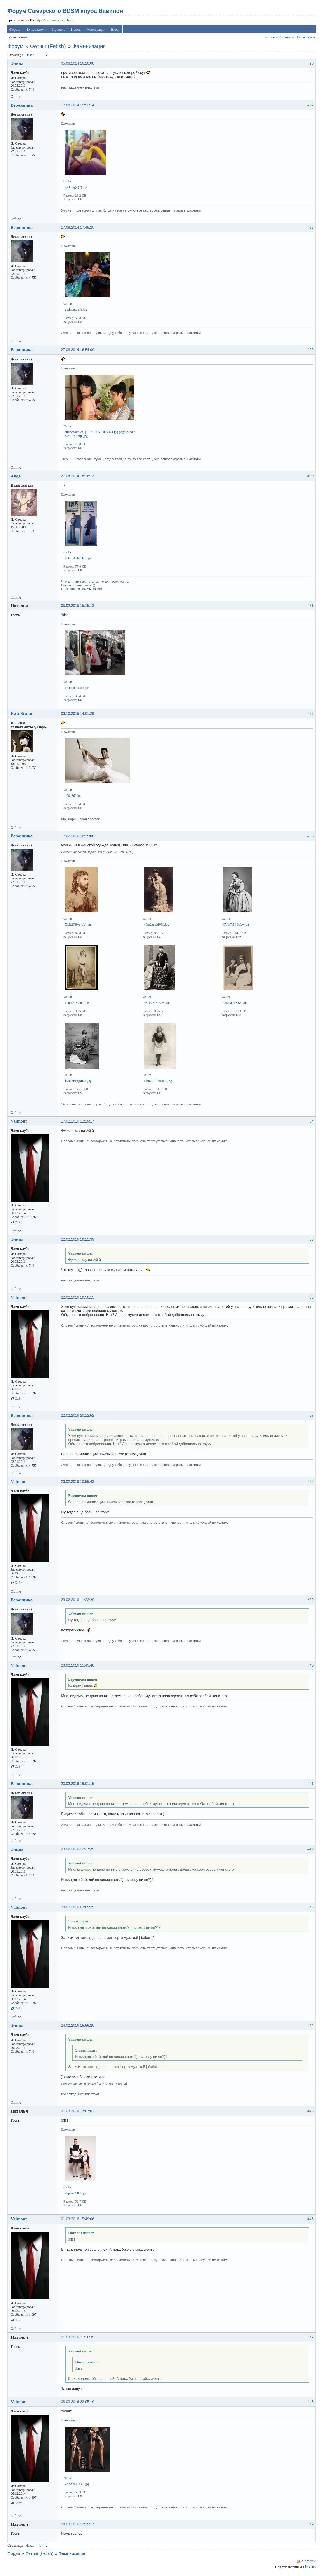  What do you see at coordinates (77, 1240) in the screenshot?
I see `22.02.2016 19:21:39` at bounding box center [77, 1240].